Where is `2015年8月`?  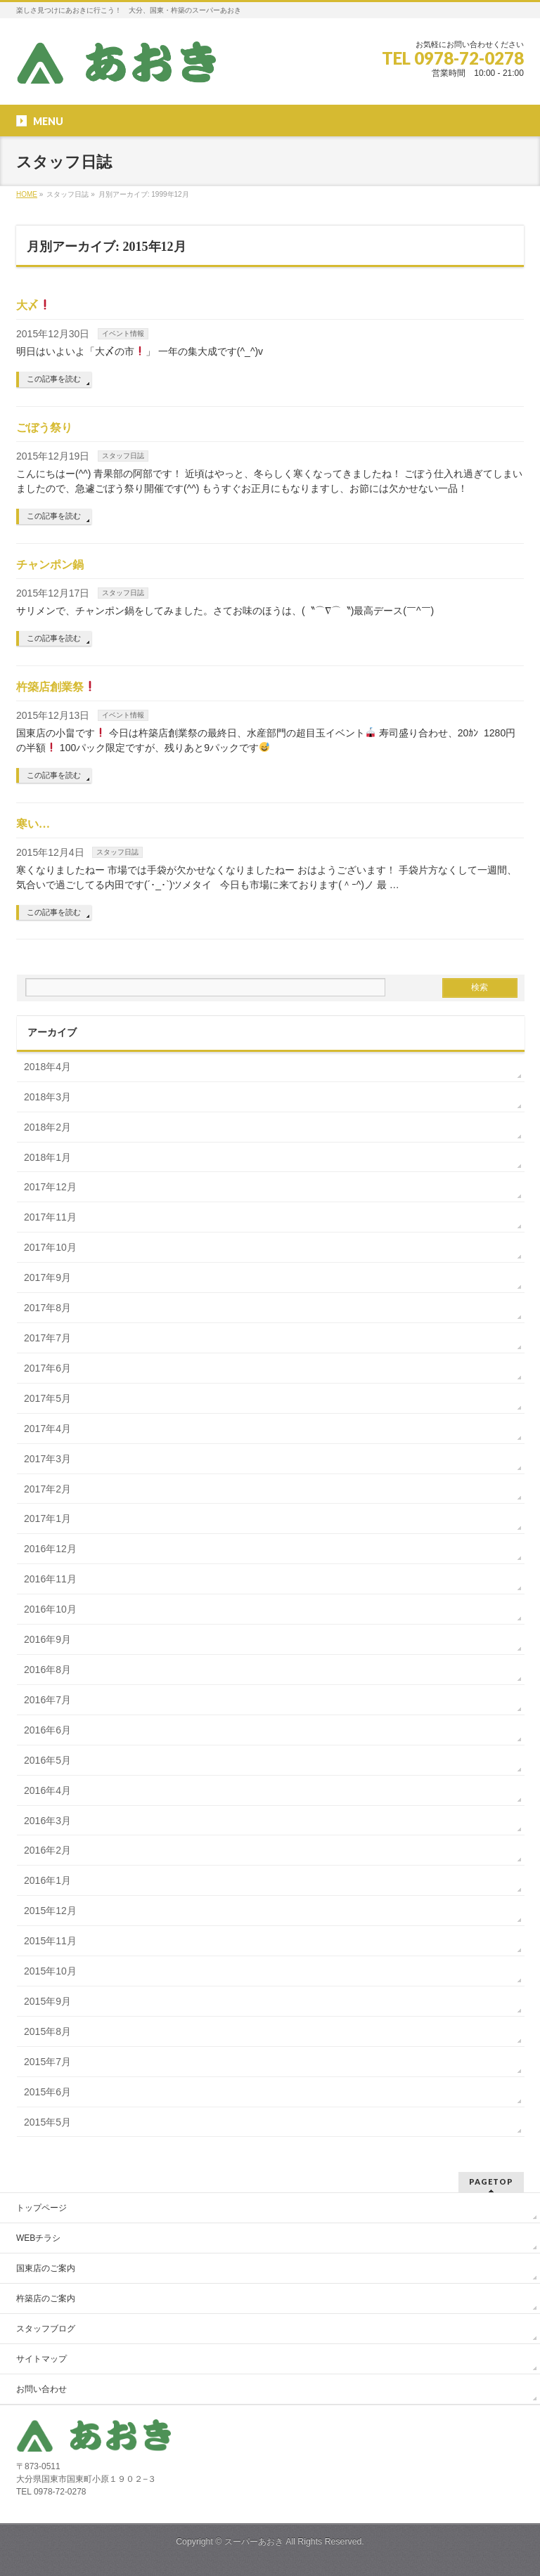
2015年8月 is located at coordinates (47, 2031).